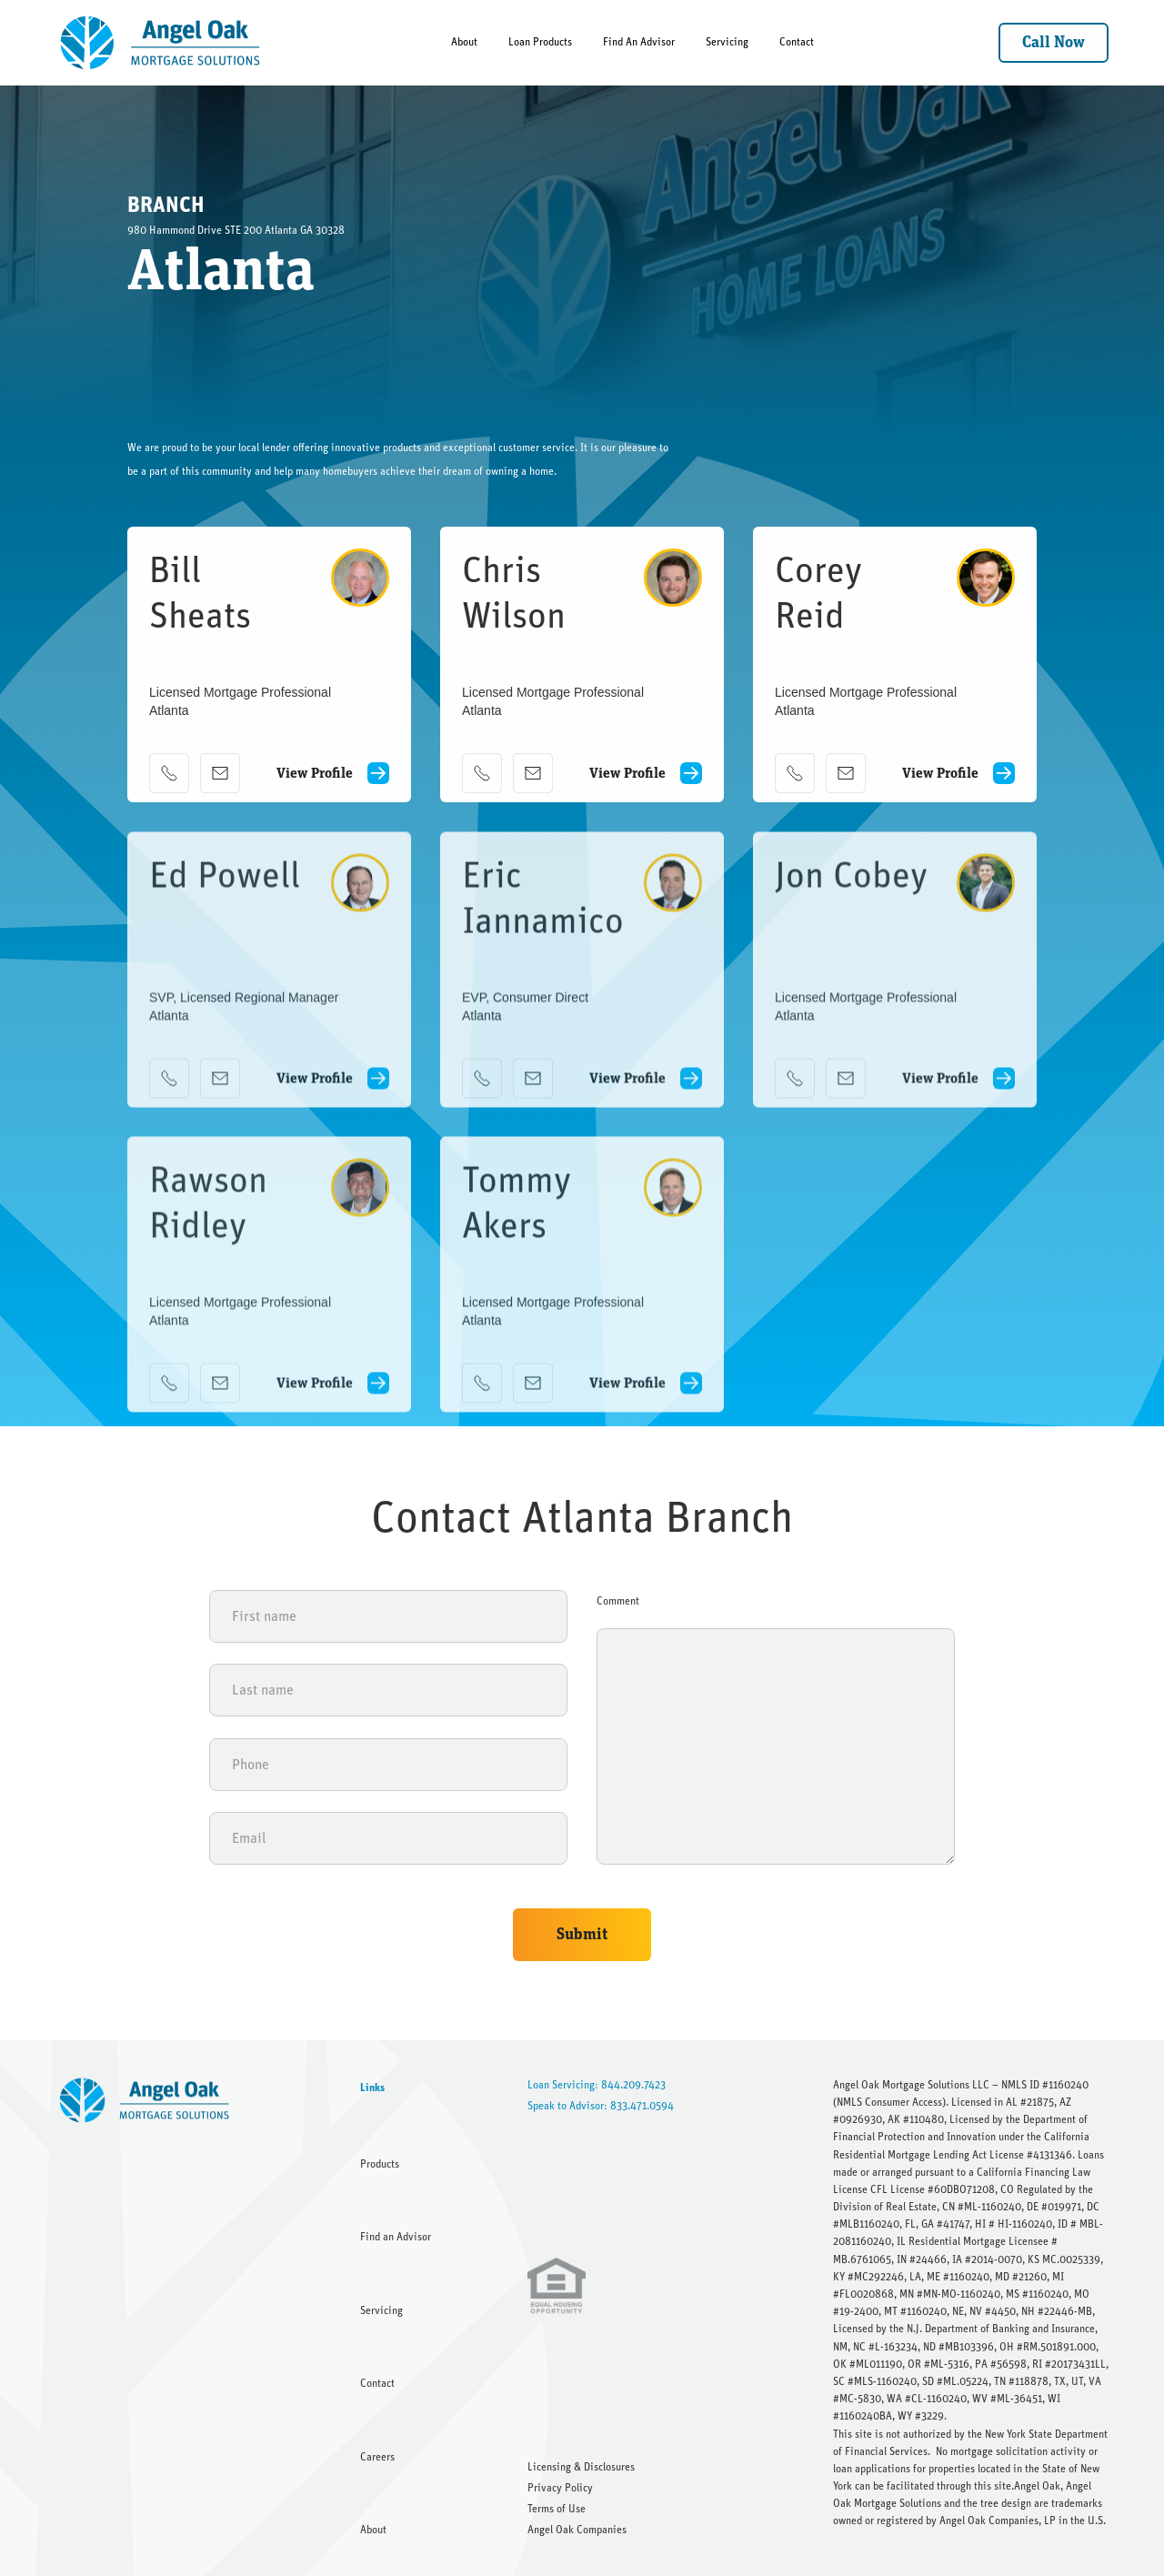  What do you see at coordinates (581, 2466) in the screenshot?
I see `Licensing & Disclosures` at bounding box center [581, 2466].